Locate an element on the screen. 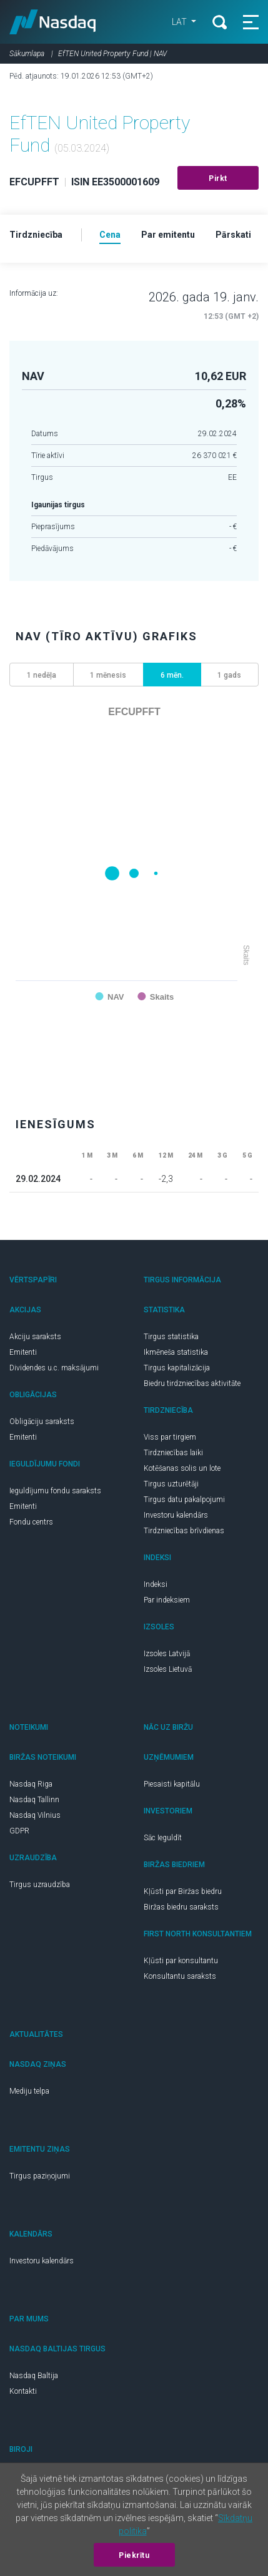 The width and height of the screenshot is (268, 2576). Izsoles Lietuvā is located at coordinates (168, 1669).